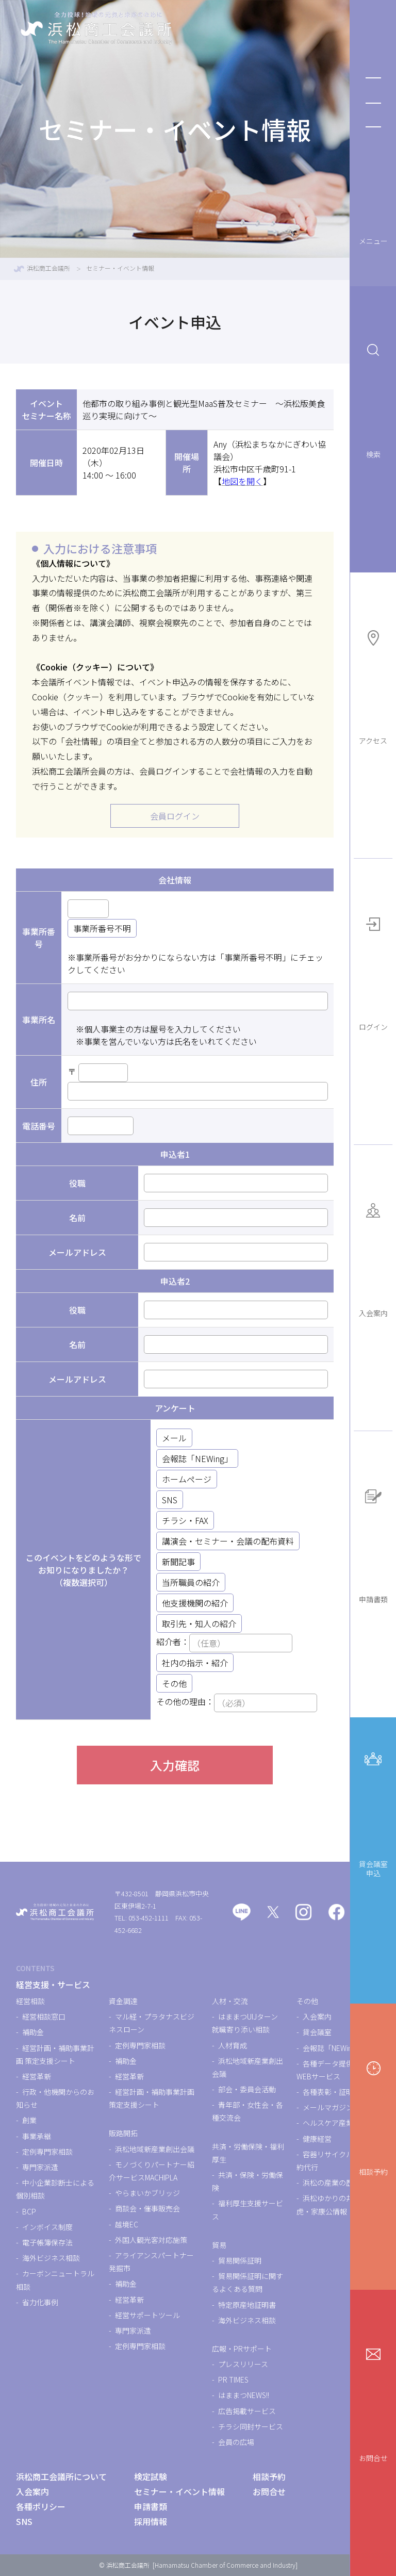 This screenshot has height=2576, width=396. What do you see at coordinates (195, 1603) in the screenshot?
I see `他支援機関の紹介` at bounding box center [195, 1603].